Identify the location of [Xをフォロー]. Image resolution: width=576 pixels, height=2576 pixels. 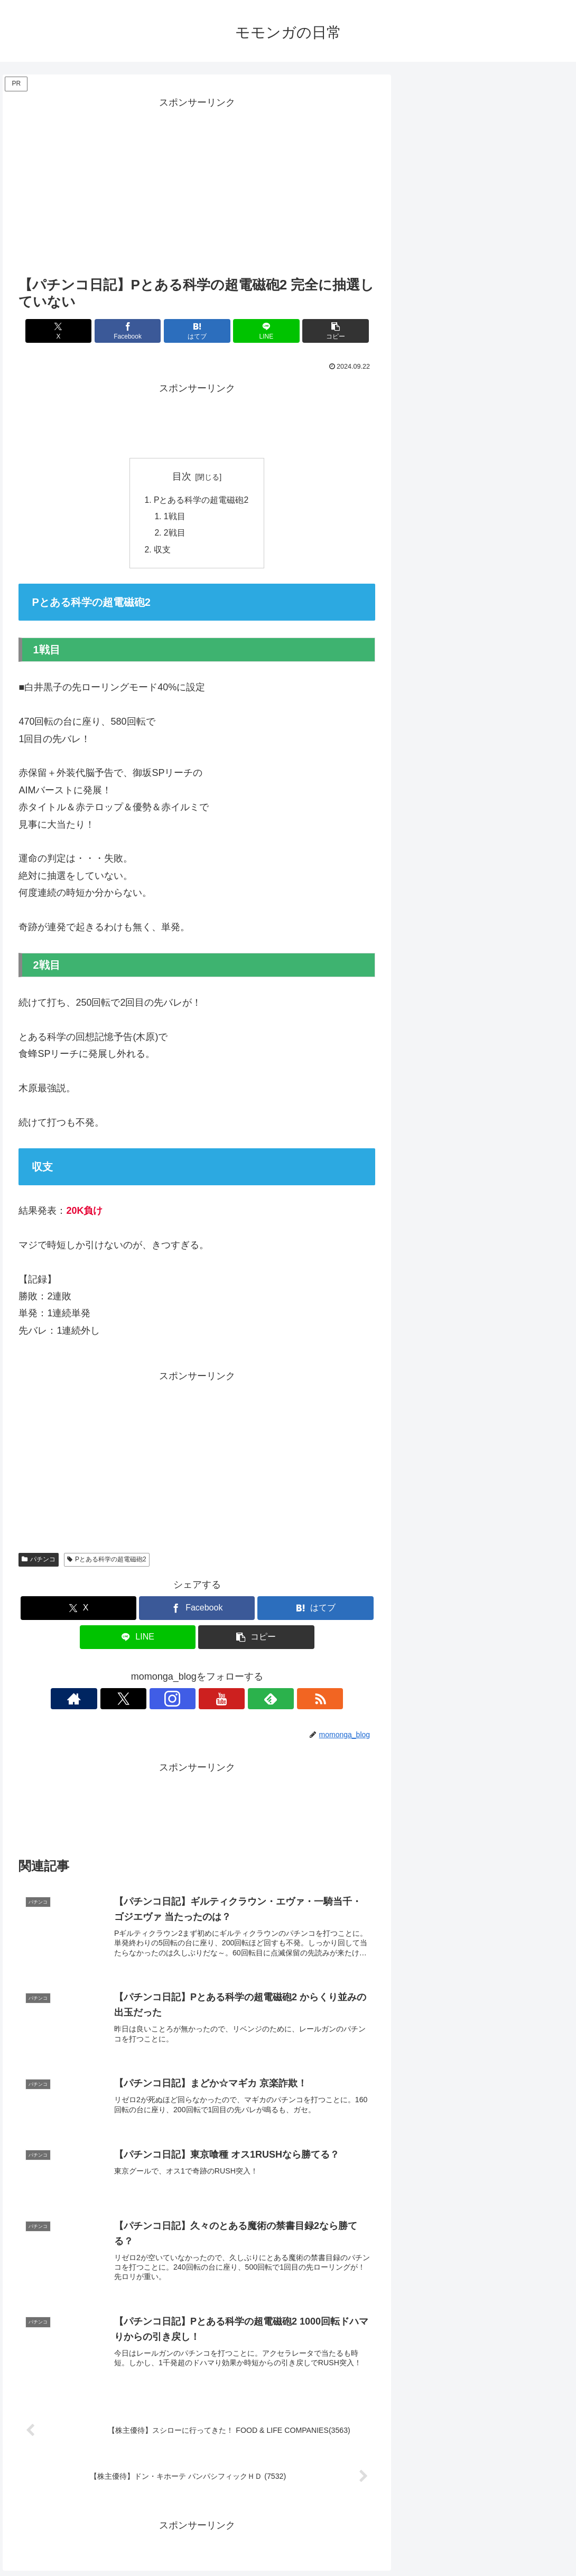
(160, 1700).